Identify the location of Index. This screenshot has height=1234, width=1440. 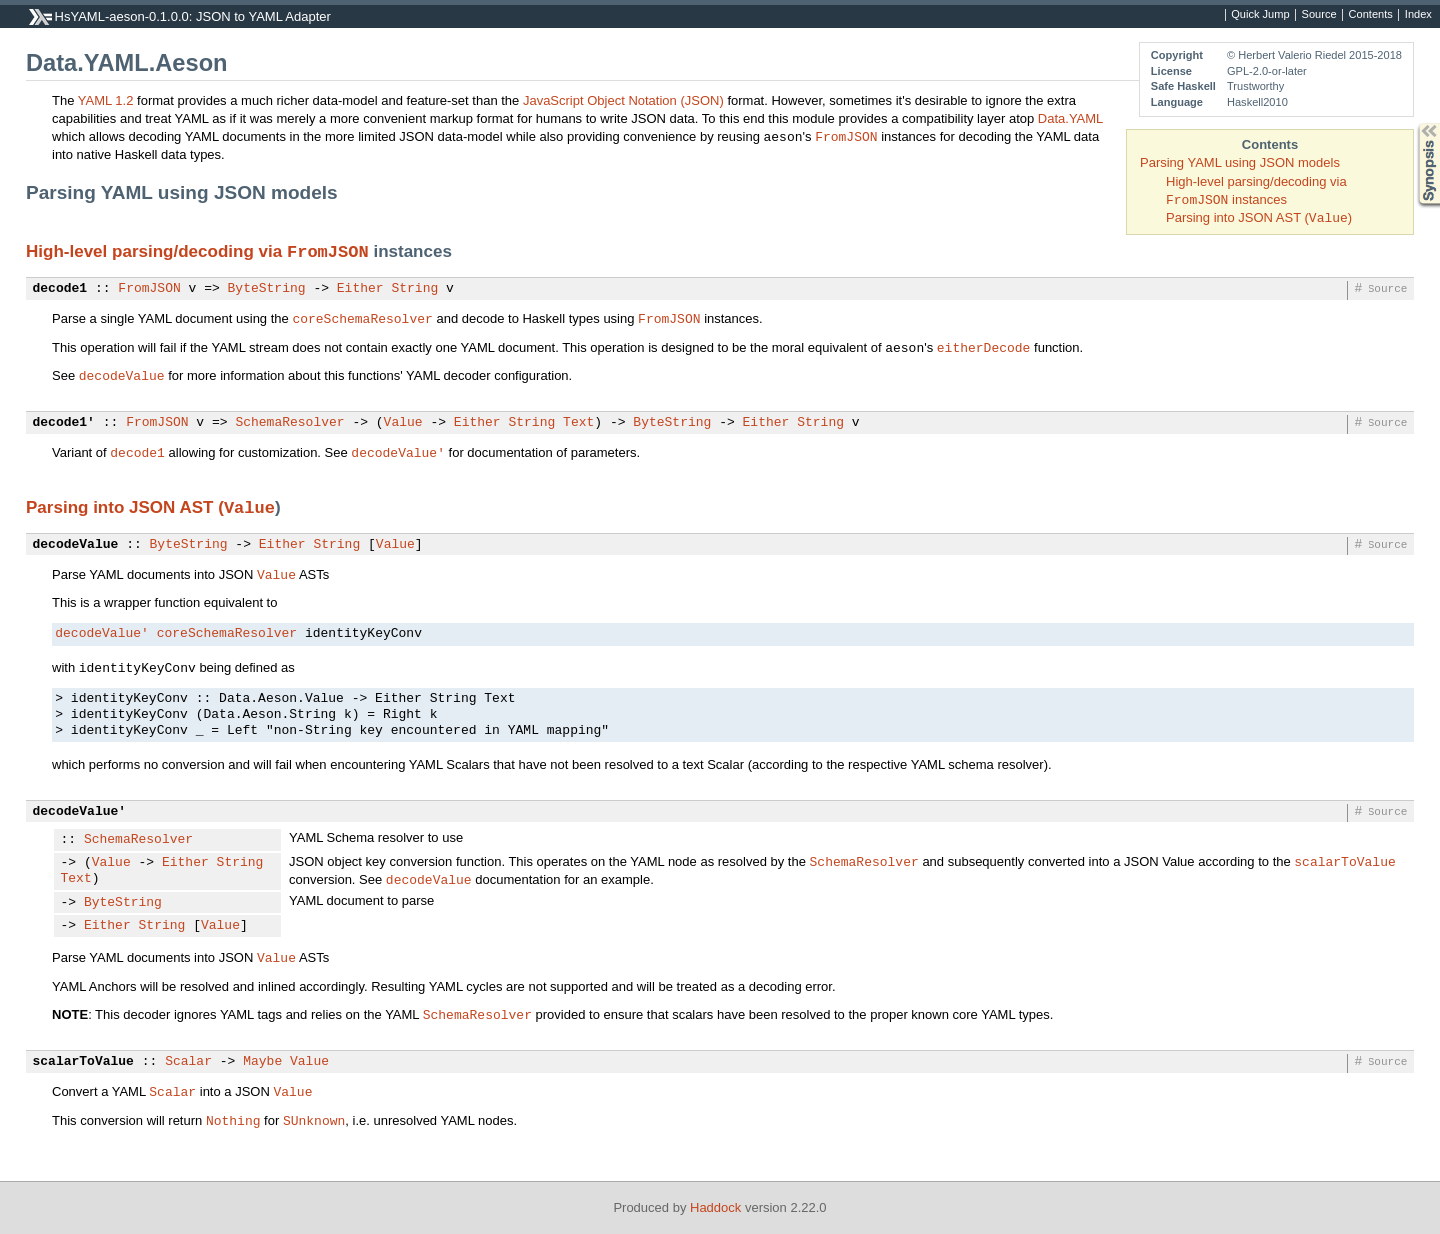
(1418, 15).